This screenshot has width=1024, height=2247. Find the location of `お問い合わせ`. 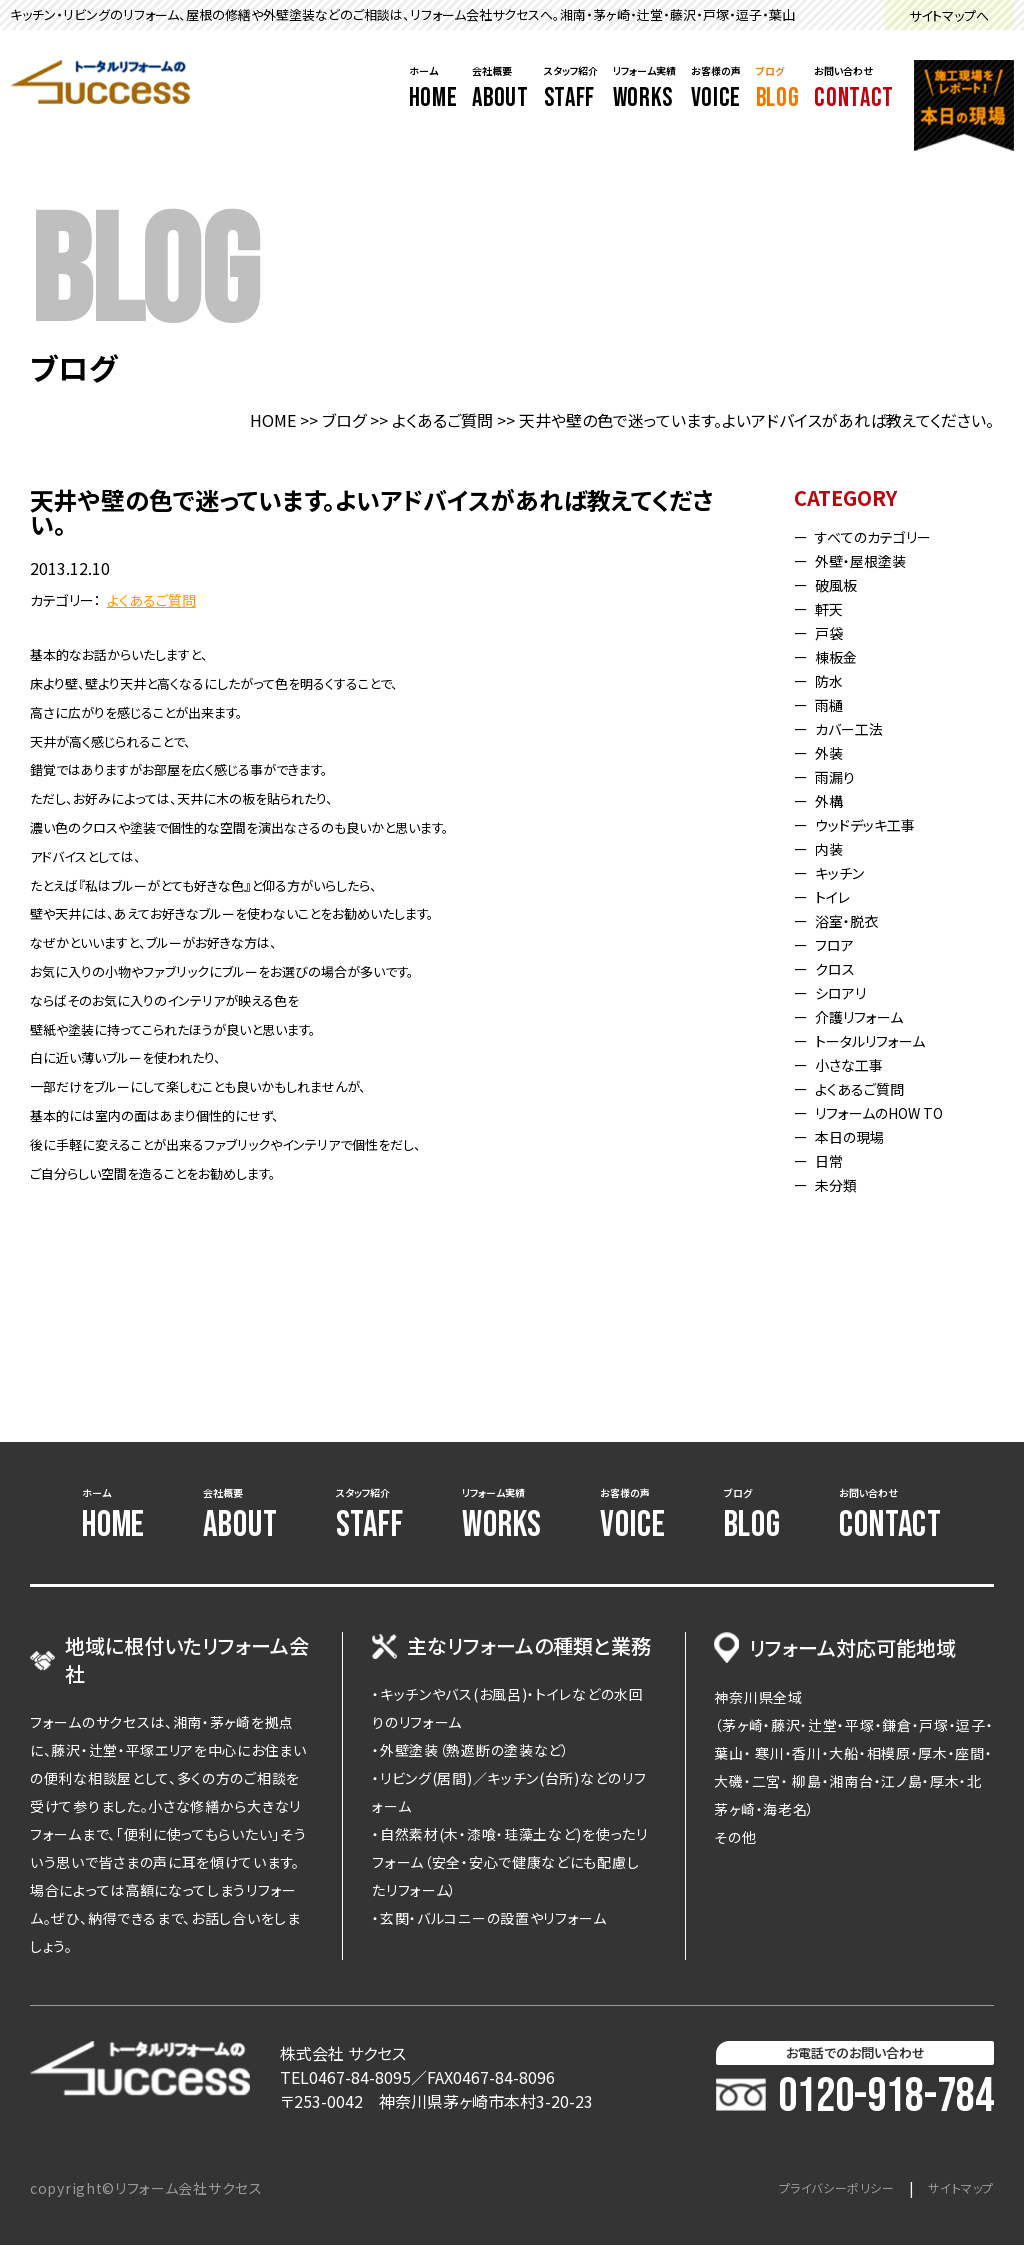

お問い合わせ is located at coordinates (854, 89).